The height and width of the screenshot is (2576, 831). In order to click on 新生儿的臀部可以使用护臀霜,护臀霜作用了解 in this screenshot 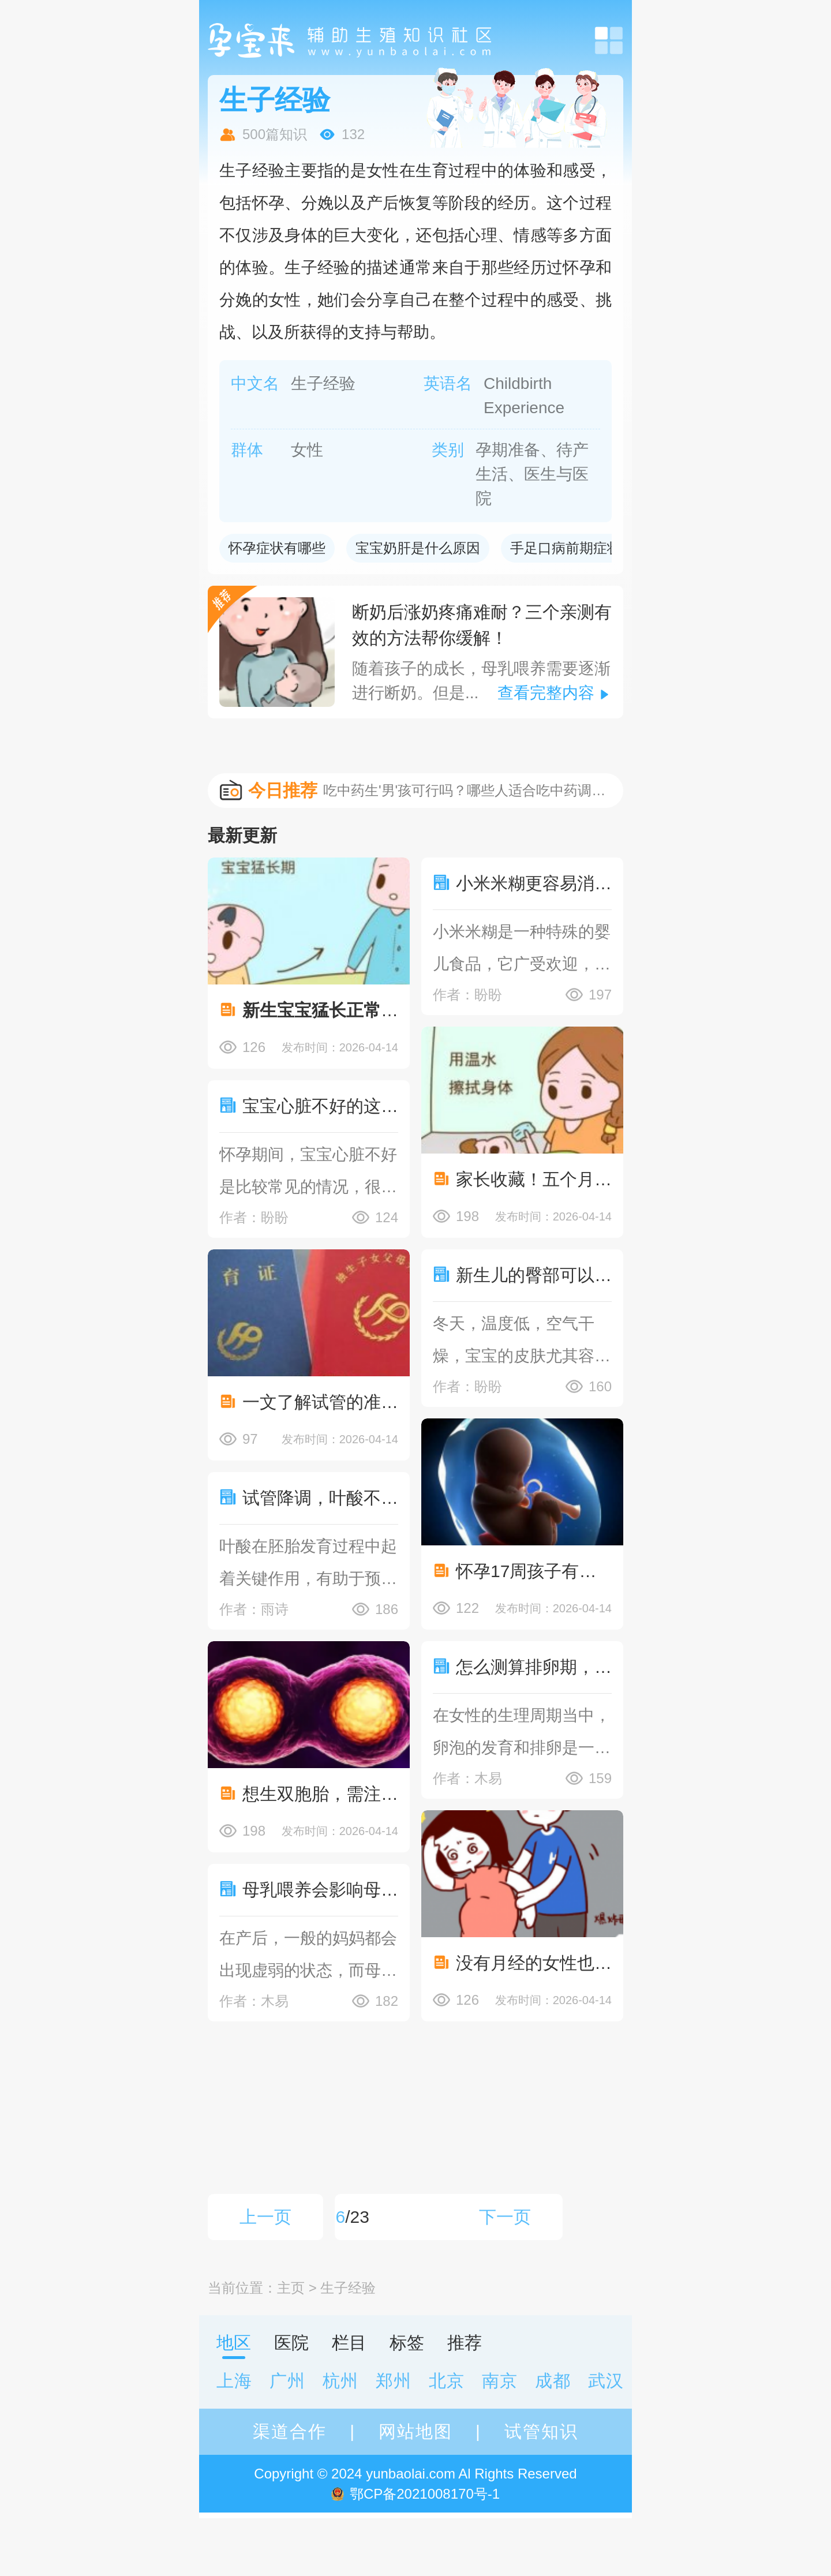, I will do `click(534, 1275)`.